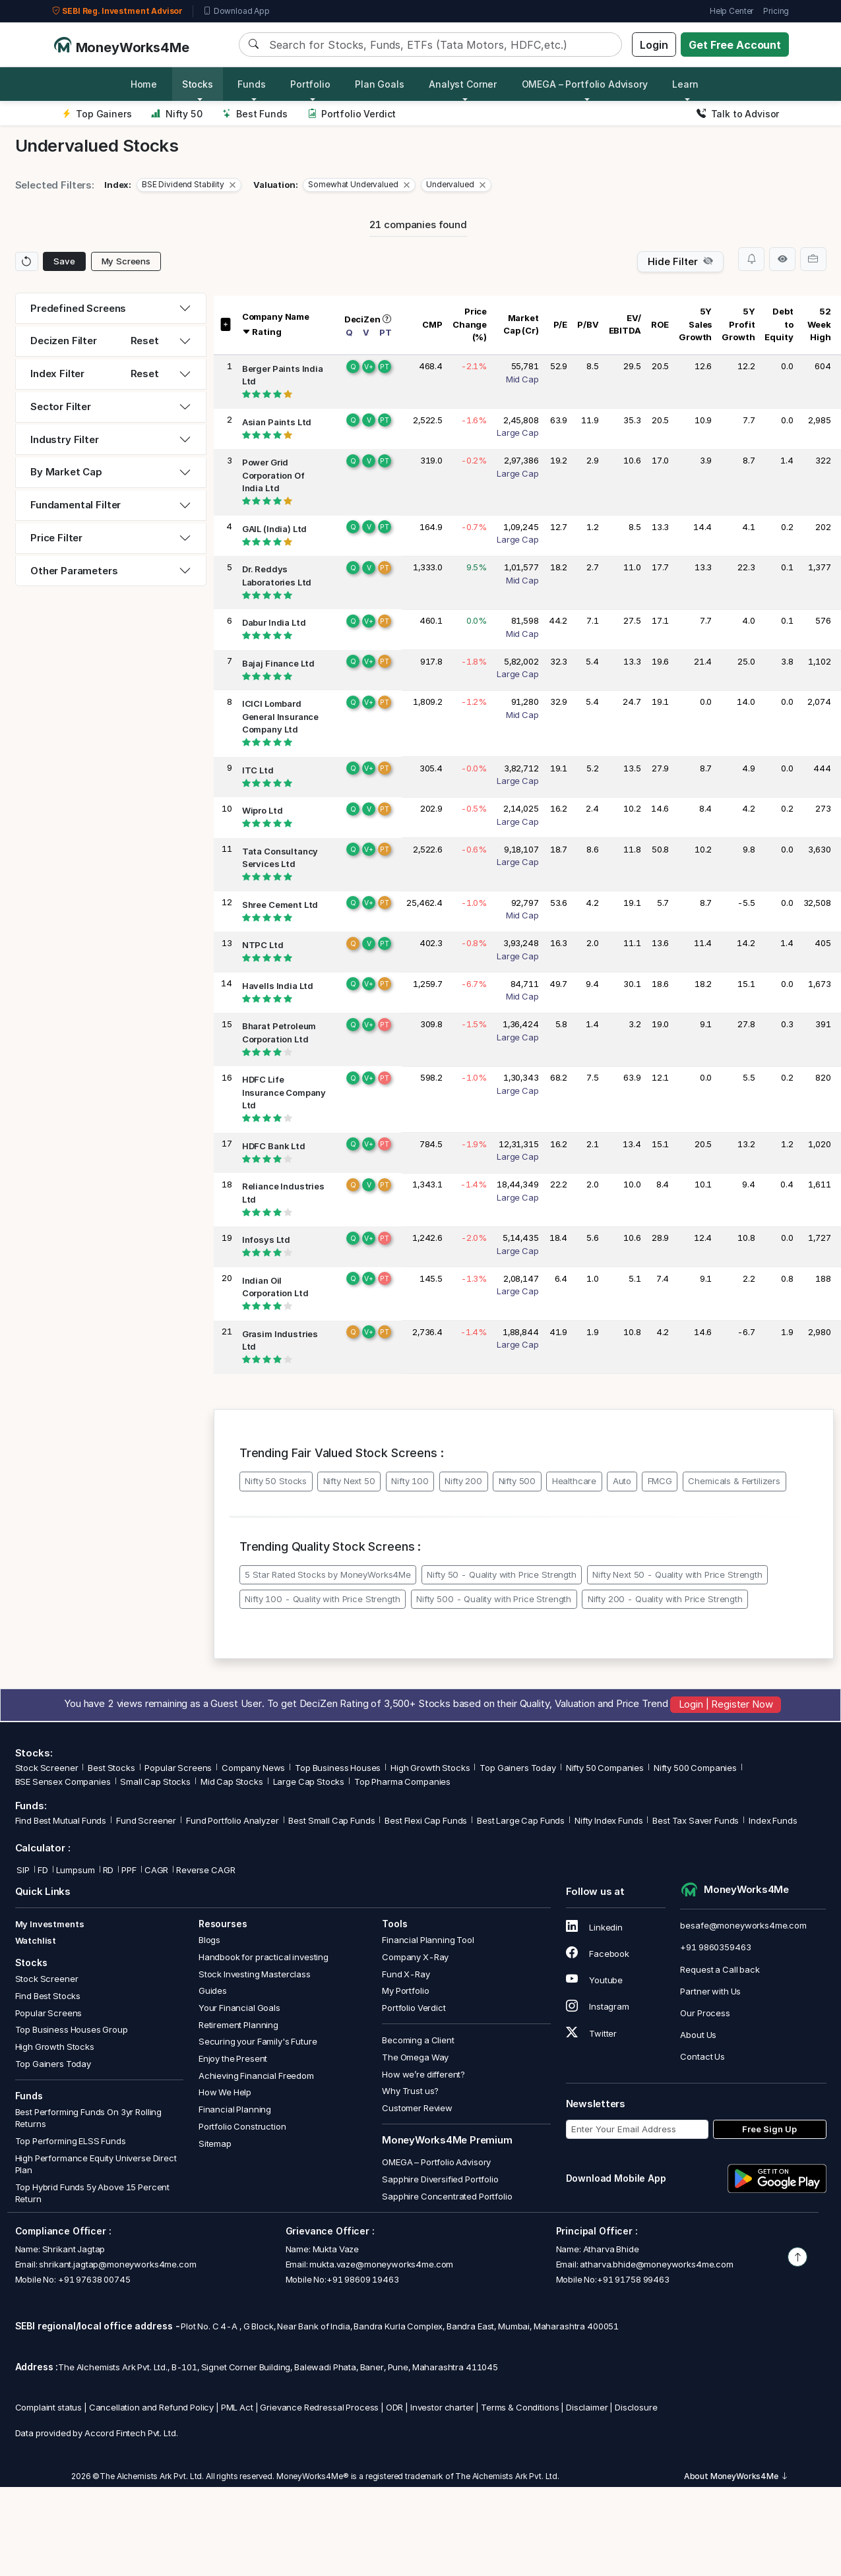 This screenshot has height=2576, width=841. What do you see at coordinates (235, 2109) in the screenshot?
I see `Financial Planning` at bounding box center [235, 2109].